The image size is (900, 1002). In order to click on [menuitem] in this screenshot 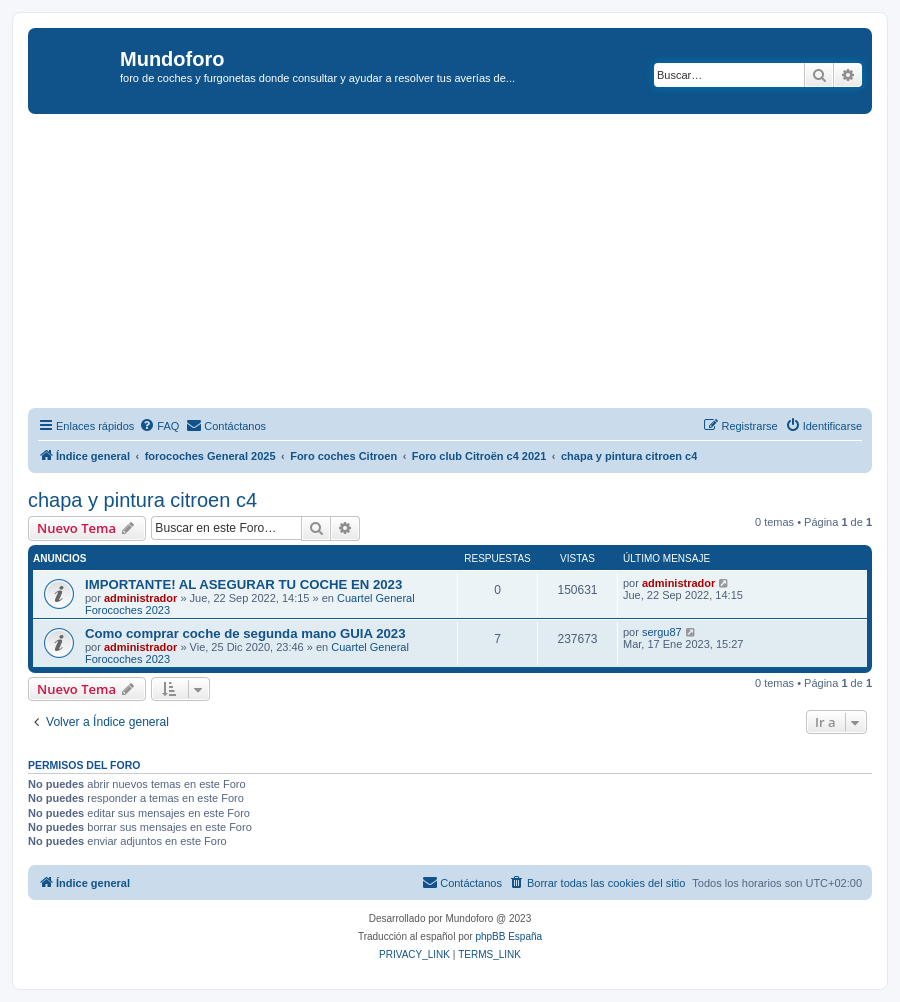, I will do `click(159, 426)`.